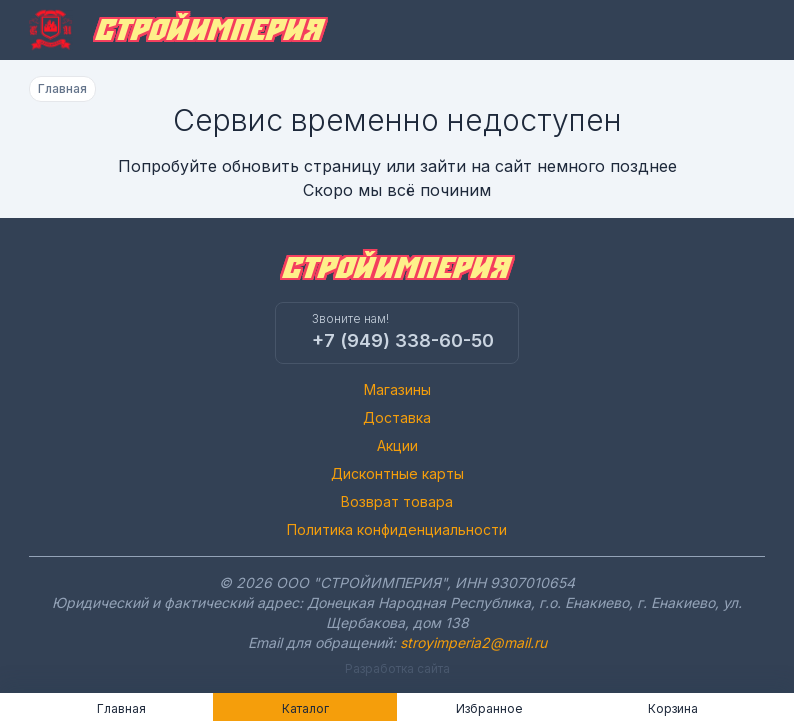 Image resolution: width=794 pixels, height=721 pixels. Describe the element at coordinates (473, 642) in the screenshot. I see `stroyimperia2@mail.ru` at that location.